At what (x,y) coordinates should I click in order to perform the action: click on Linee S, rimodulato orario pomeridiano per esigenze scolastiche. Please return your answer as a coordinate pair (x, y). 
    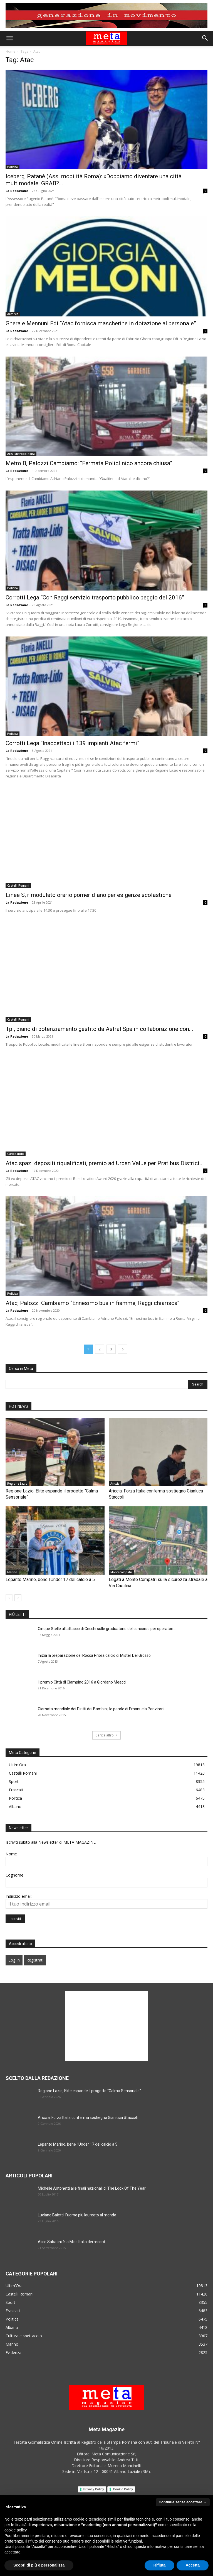
    Looking at the image, I should click on (89, 895).